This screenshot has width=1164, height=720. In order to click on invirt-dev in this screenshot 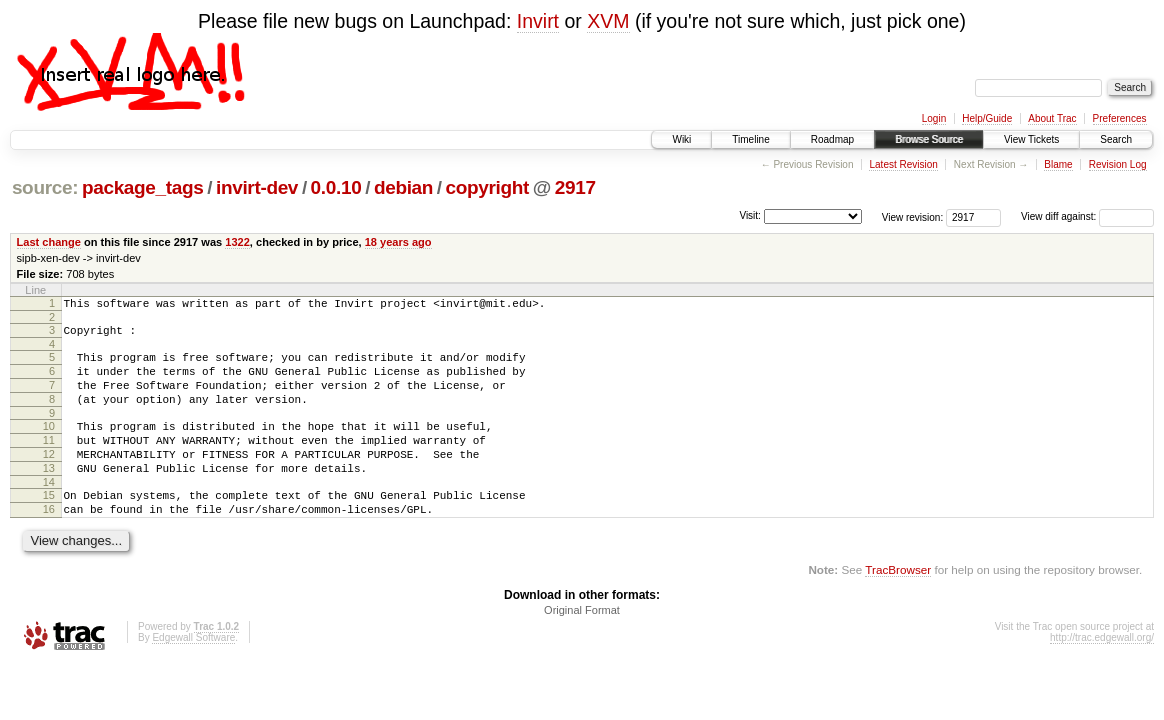, I will do `click(257, 187)`.